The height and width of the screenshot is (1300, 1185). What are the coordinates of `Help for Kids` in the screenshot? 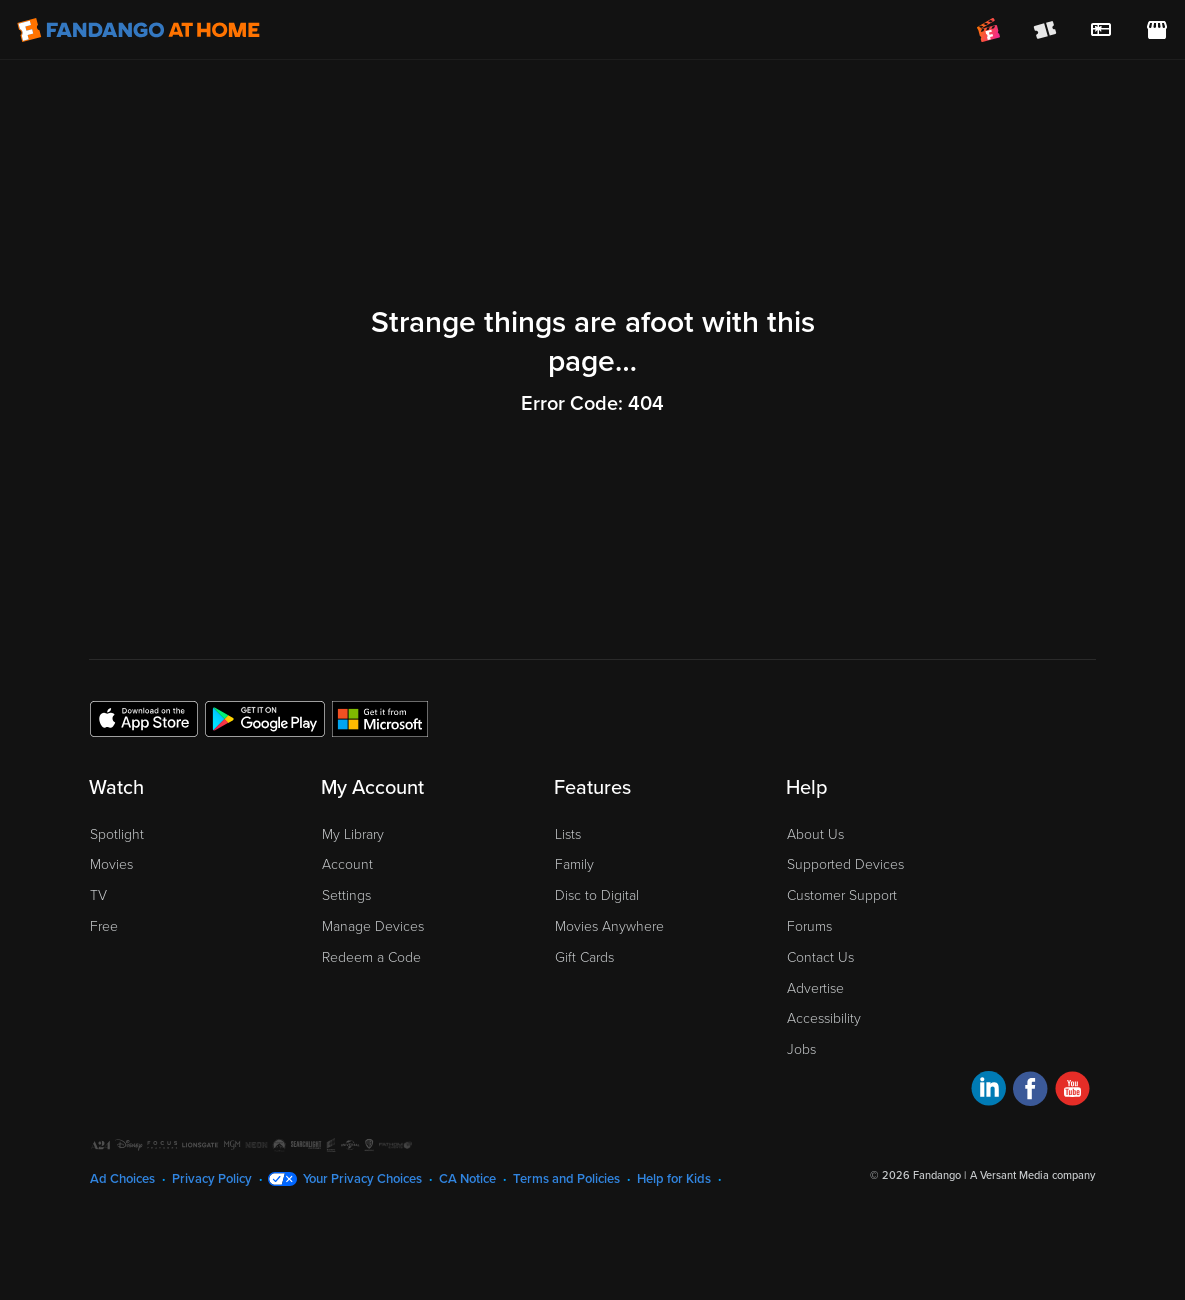 It's located at (674, 1179).